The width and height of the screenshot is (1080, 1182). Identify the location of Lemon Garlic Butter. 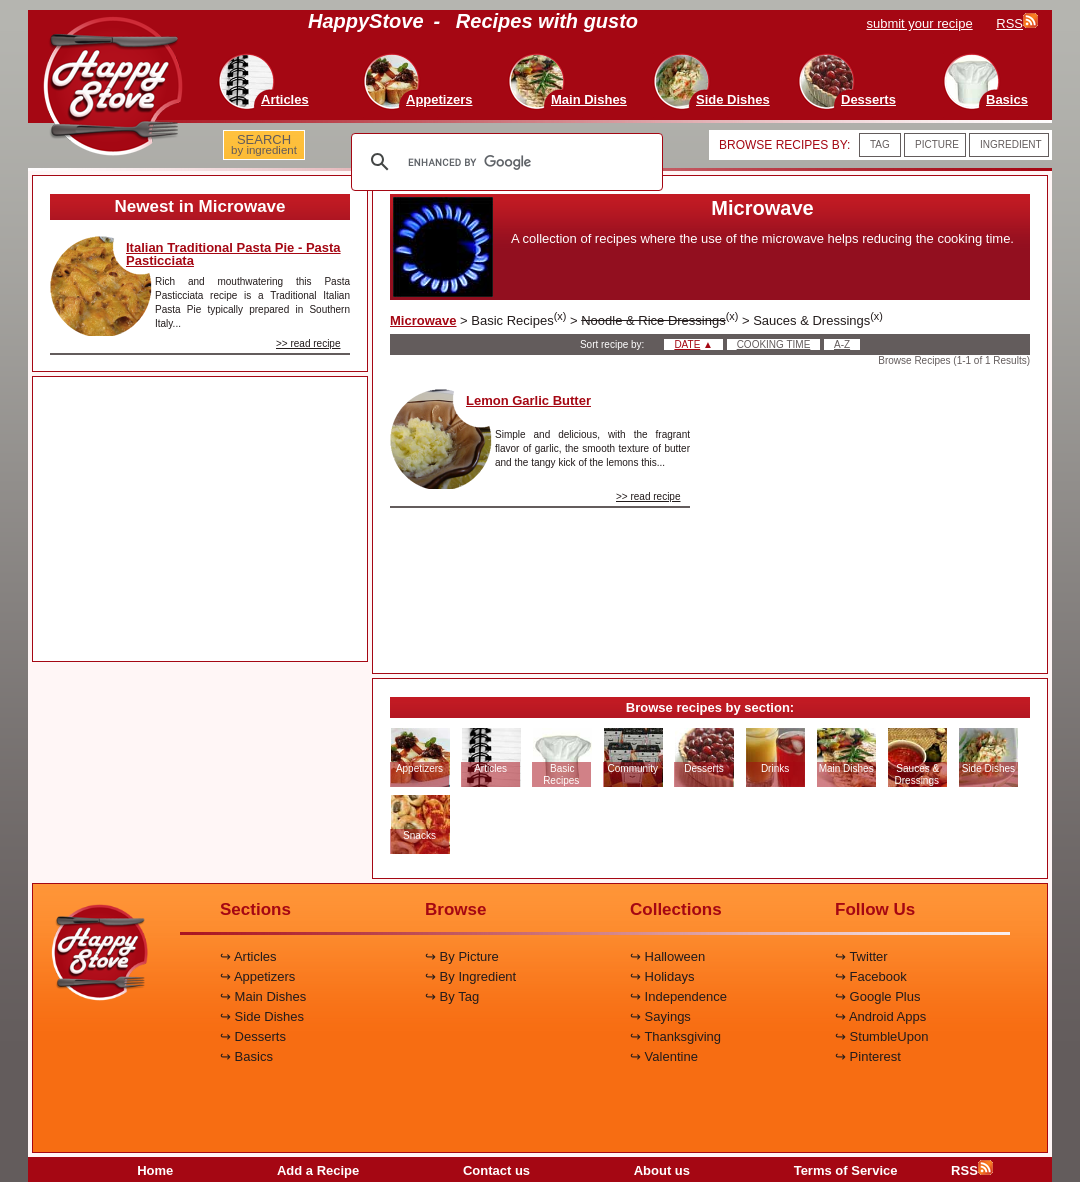
(528, 400).